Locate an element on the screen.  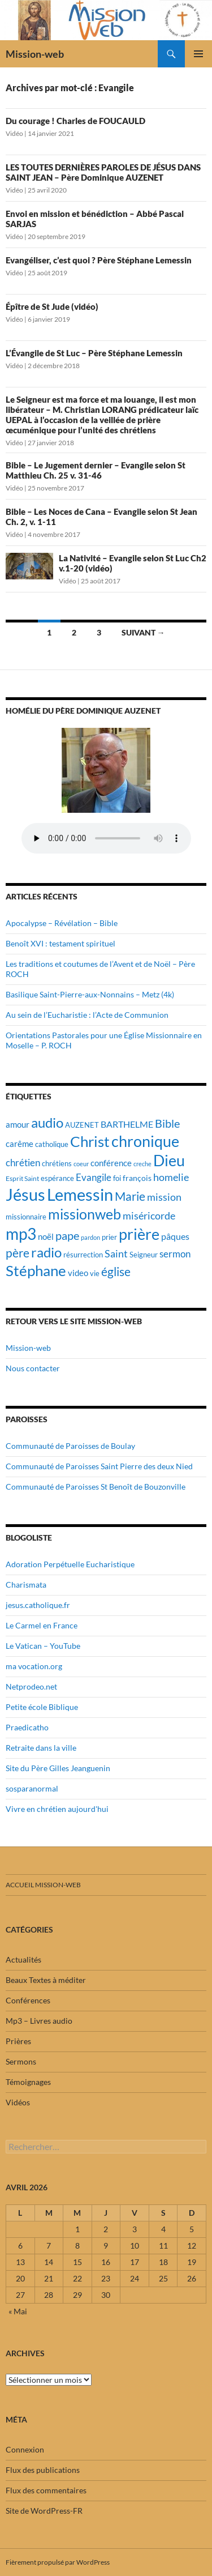
vie [vie (19 éléments)] is located at coordinates (94, 1273).